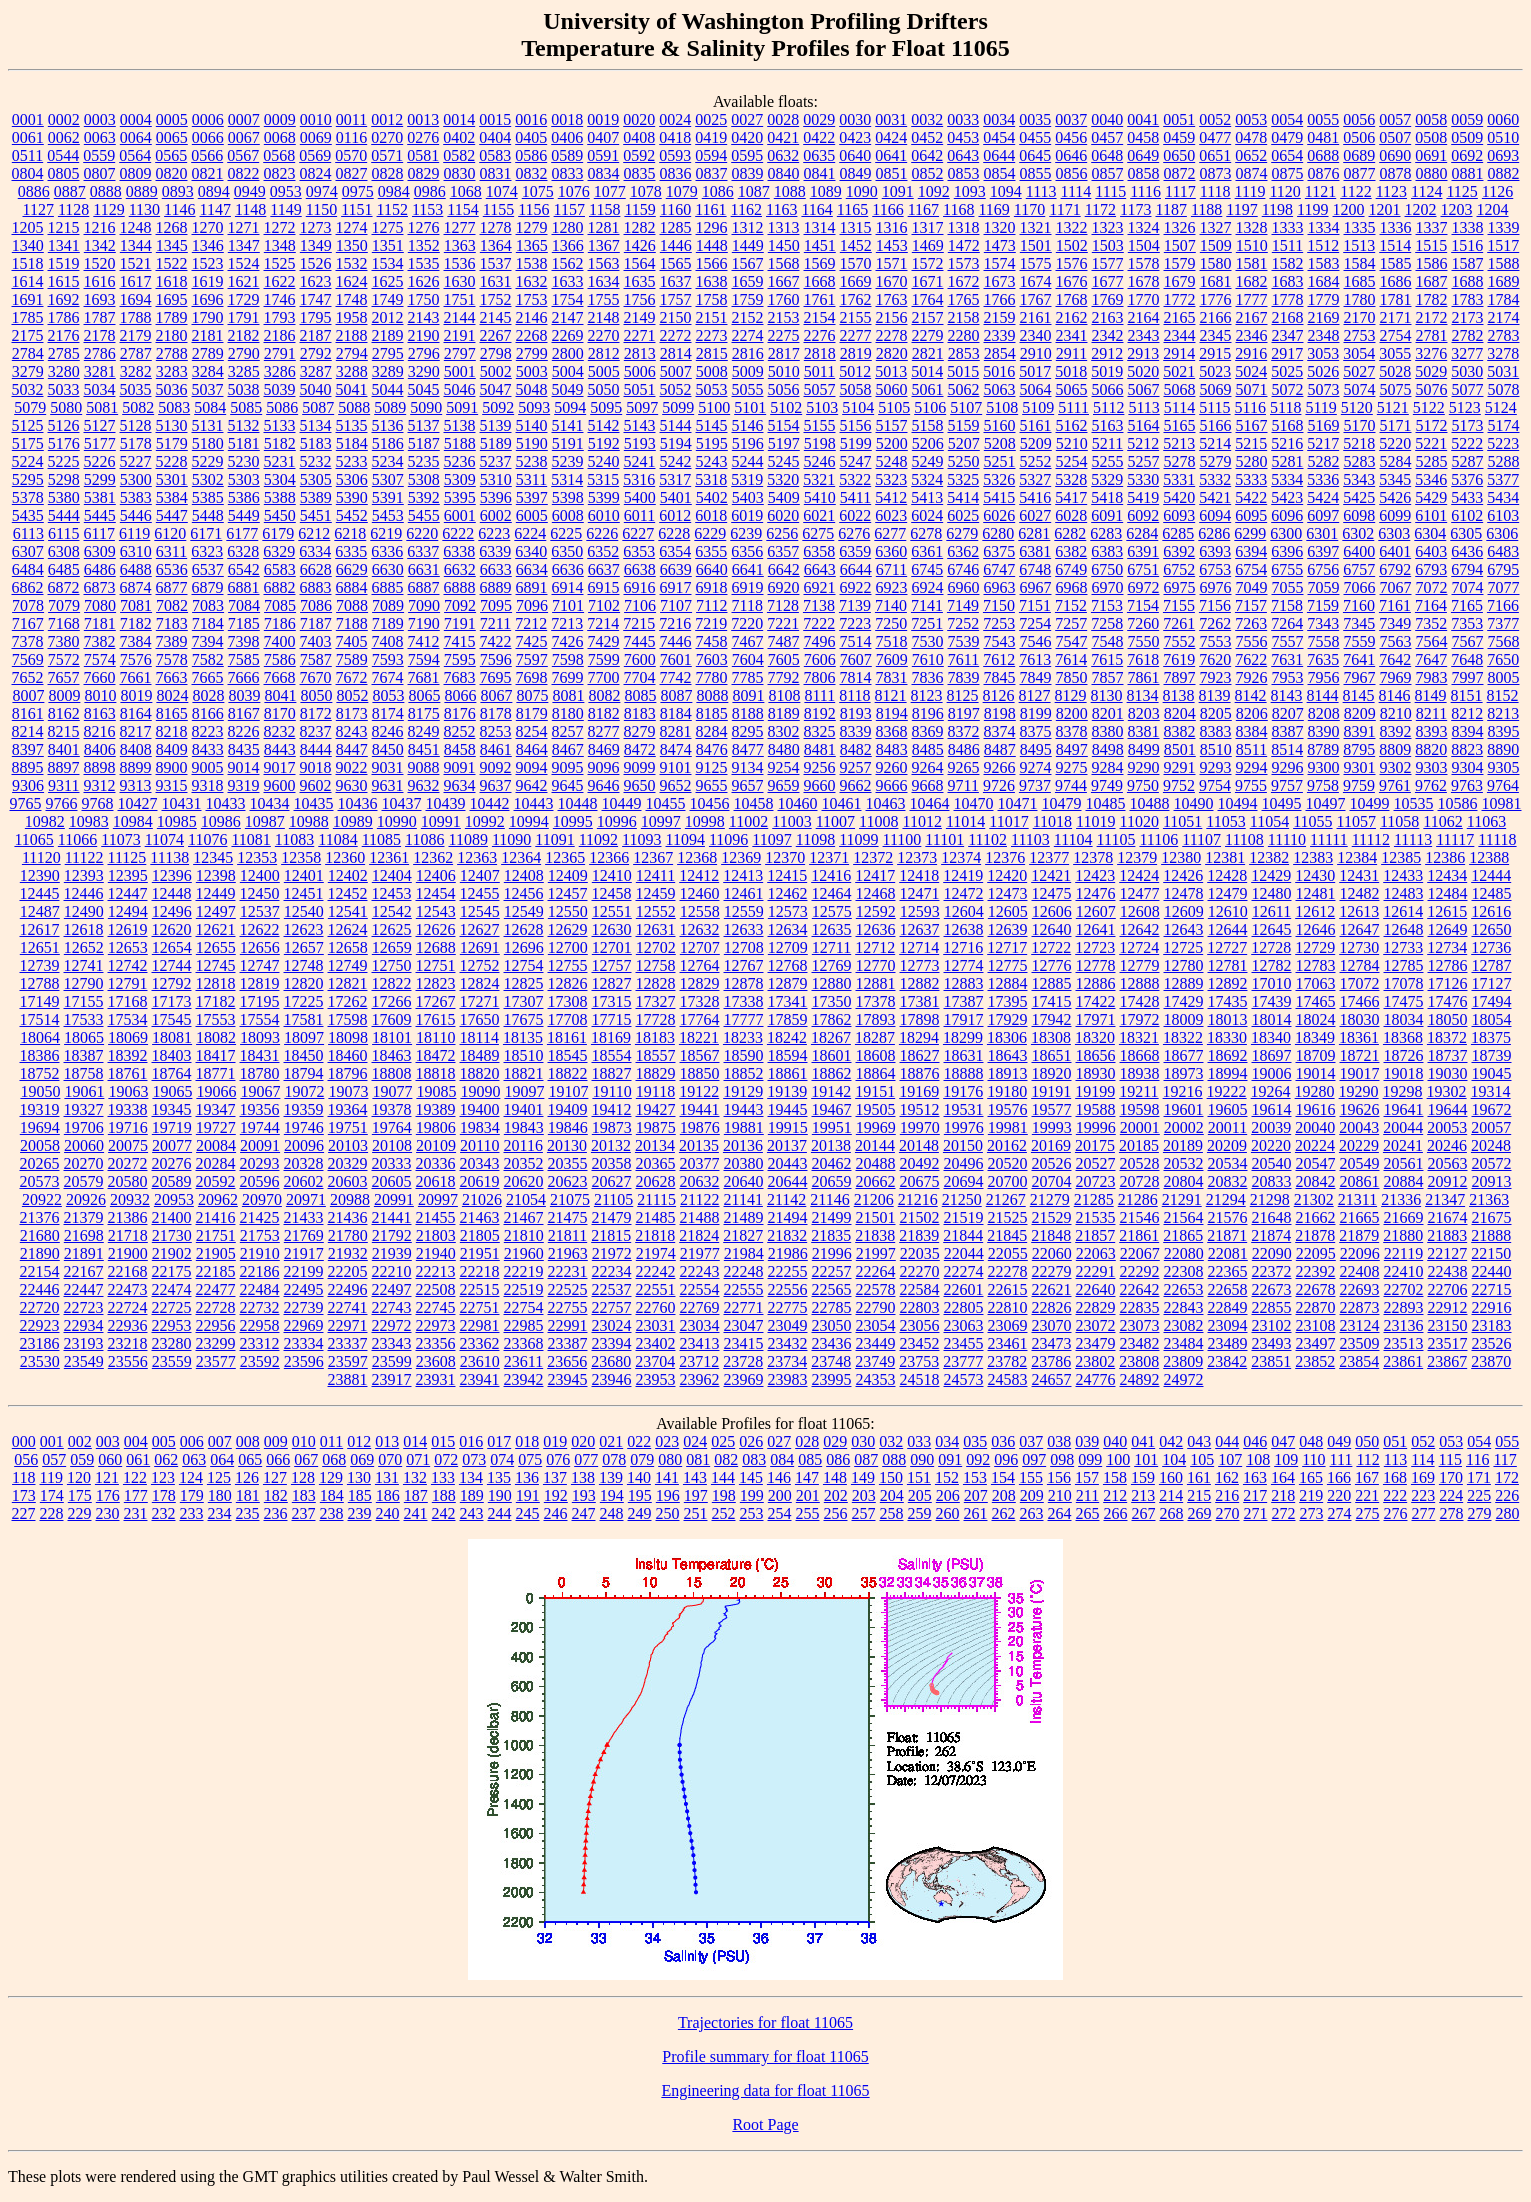 The image size is (1531, 2202). Describe the element at coordinates (604, 569) in the screenshot. I see `6637` at that location.